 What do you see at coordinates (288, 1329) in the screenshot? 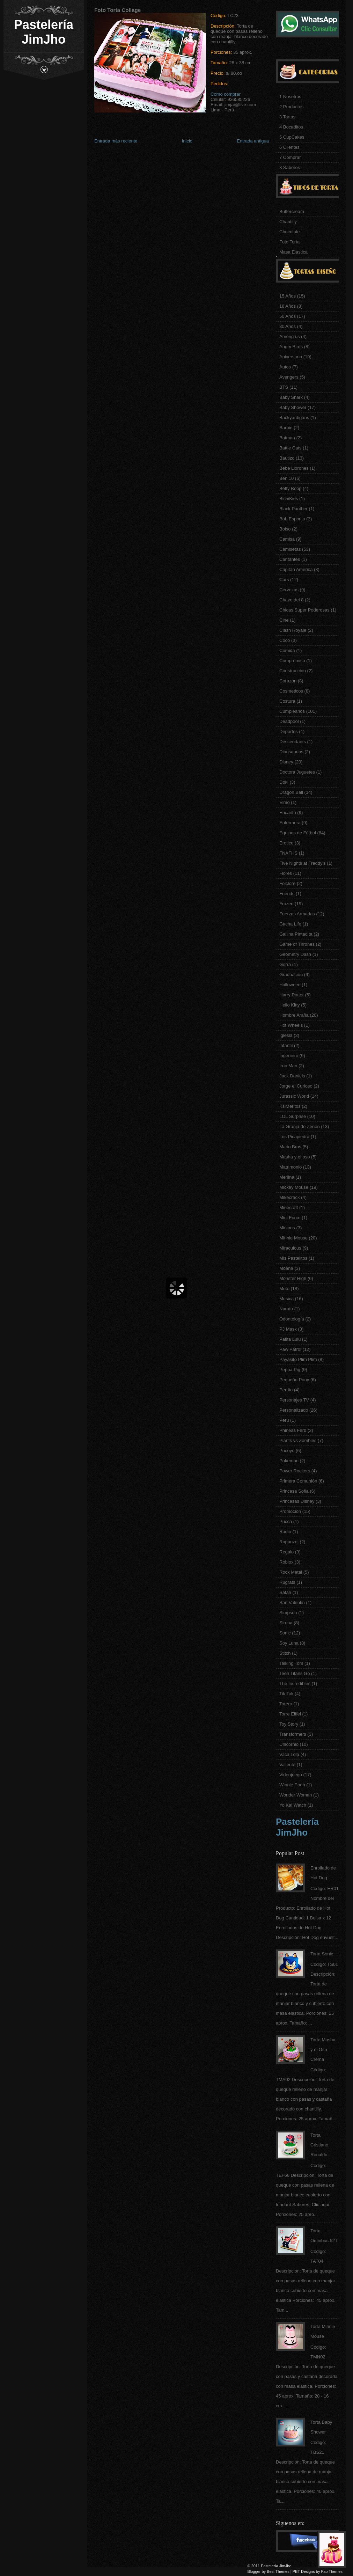
I see `PJ Mask` at bounding box center [288, 1329].